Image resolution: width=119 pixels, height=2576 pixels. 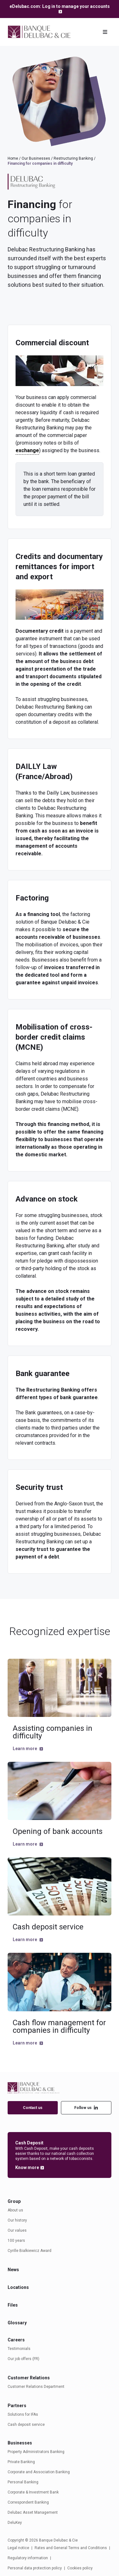 I want to click on Our values, so click(x=17, y=2230).